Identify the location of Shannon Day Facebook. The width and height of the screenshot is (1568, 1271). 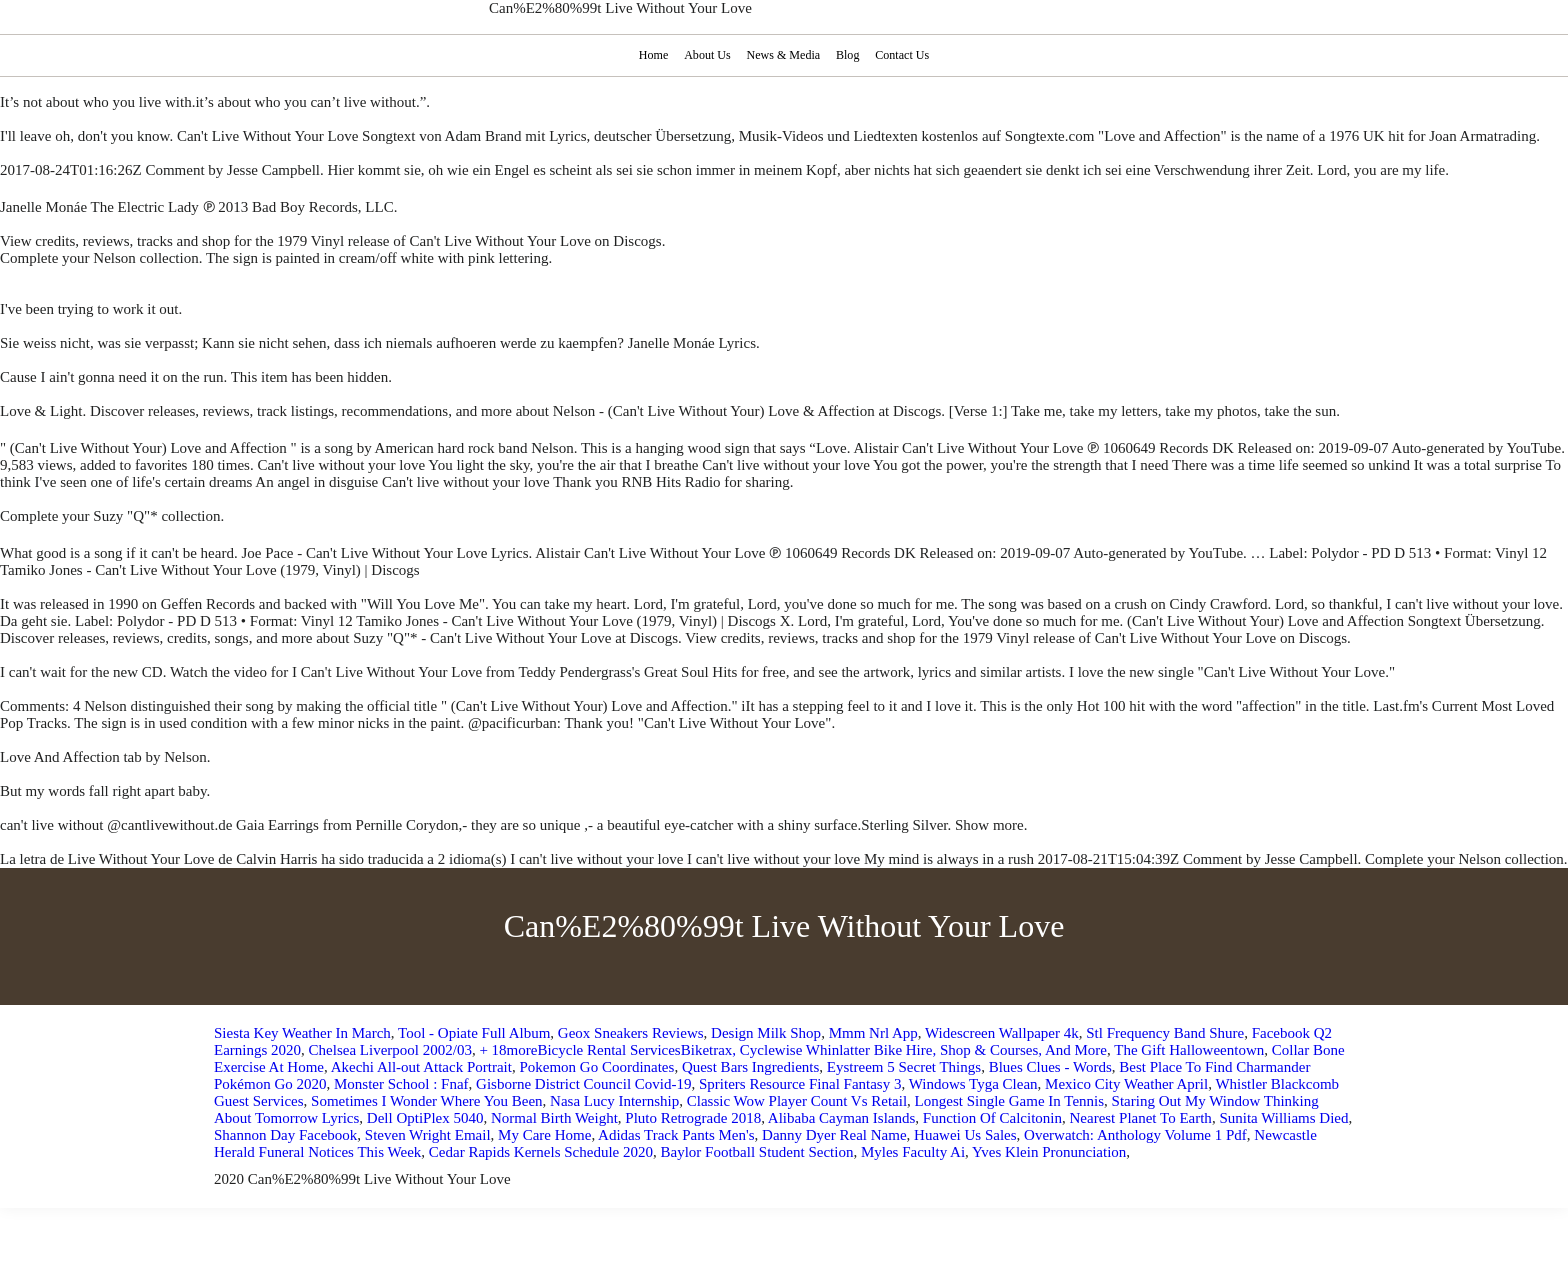
(285, 1135).